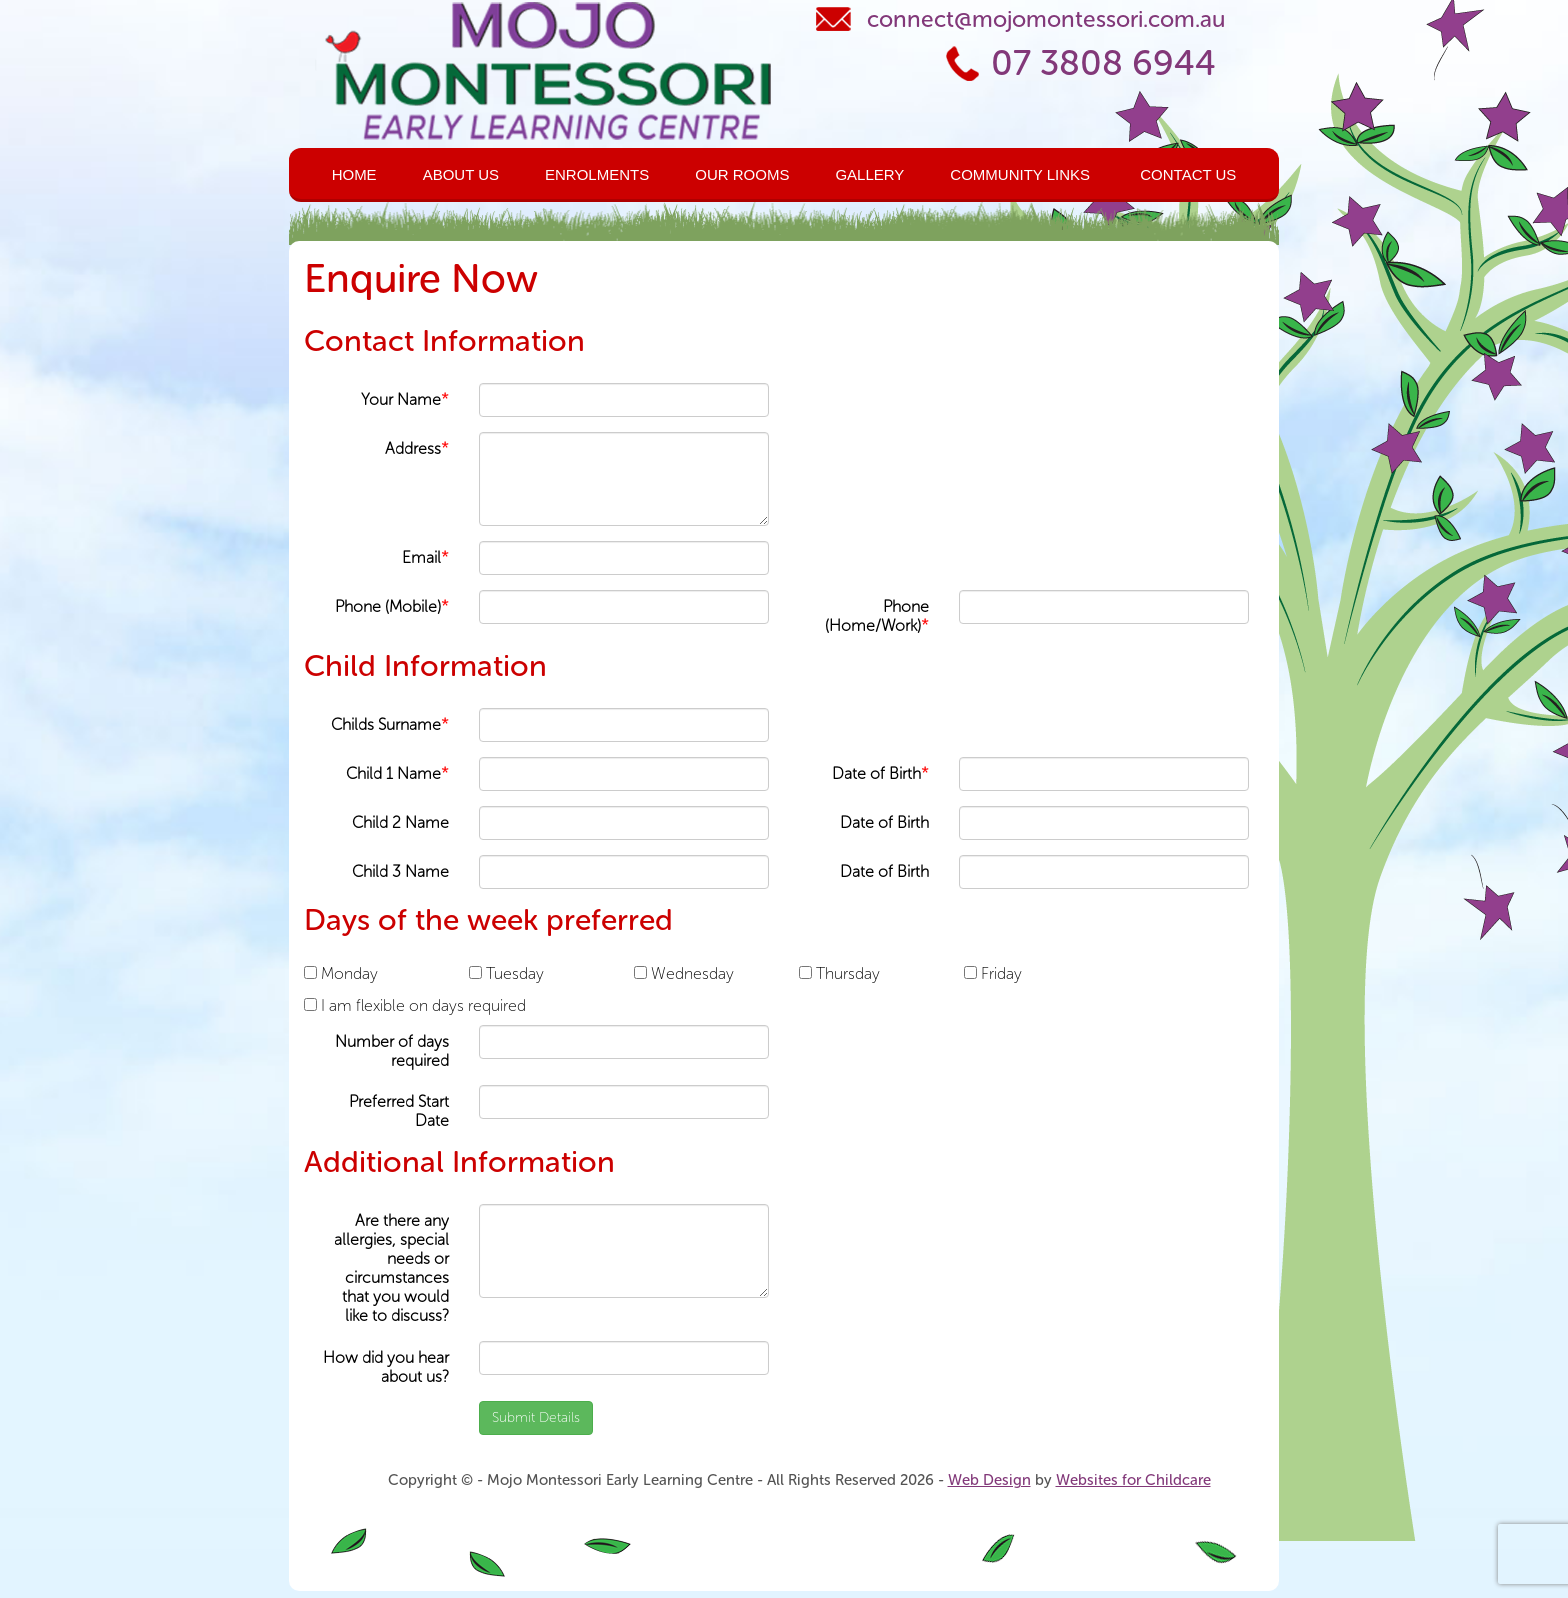 Image resolution: width=1568 pixels, height=1598 pixels. Describe the element at coordinates (405, 399) in the screenshot. I see `Your Name` at that location.